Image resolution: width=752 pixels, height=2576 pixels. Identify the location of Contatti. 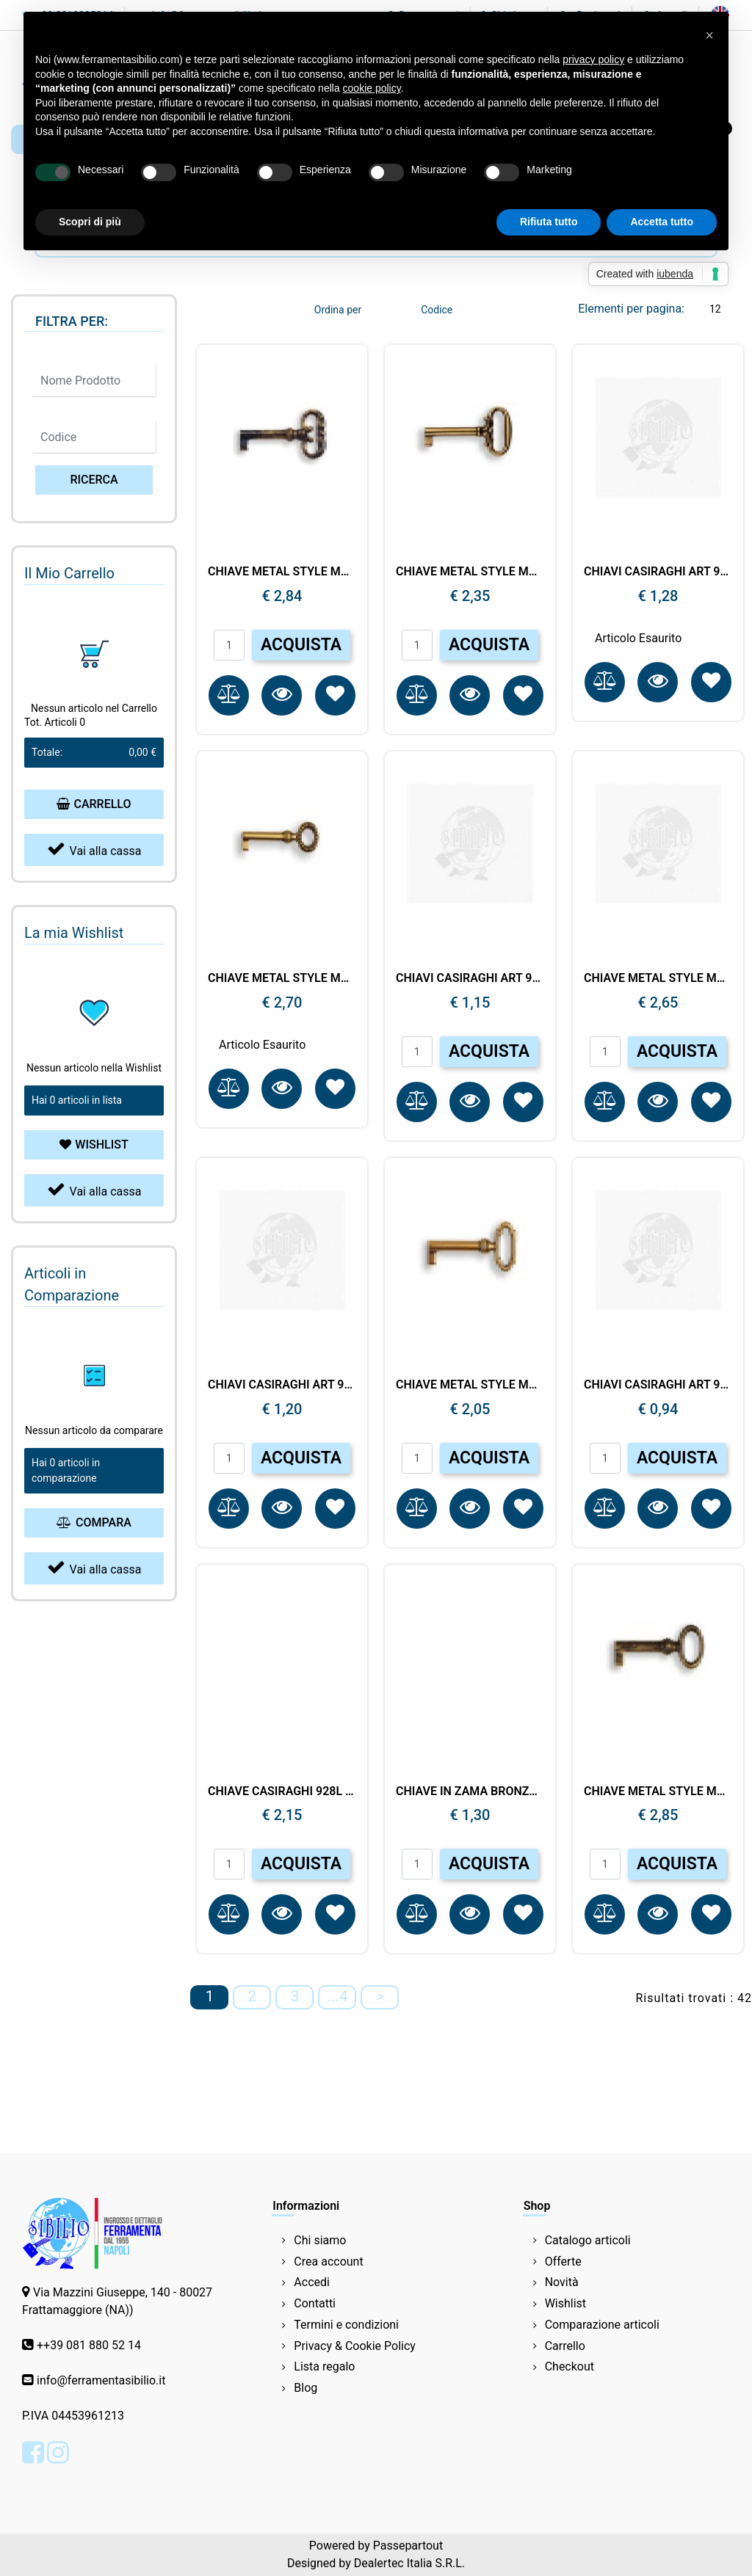
(315, 2303).